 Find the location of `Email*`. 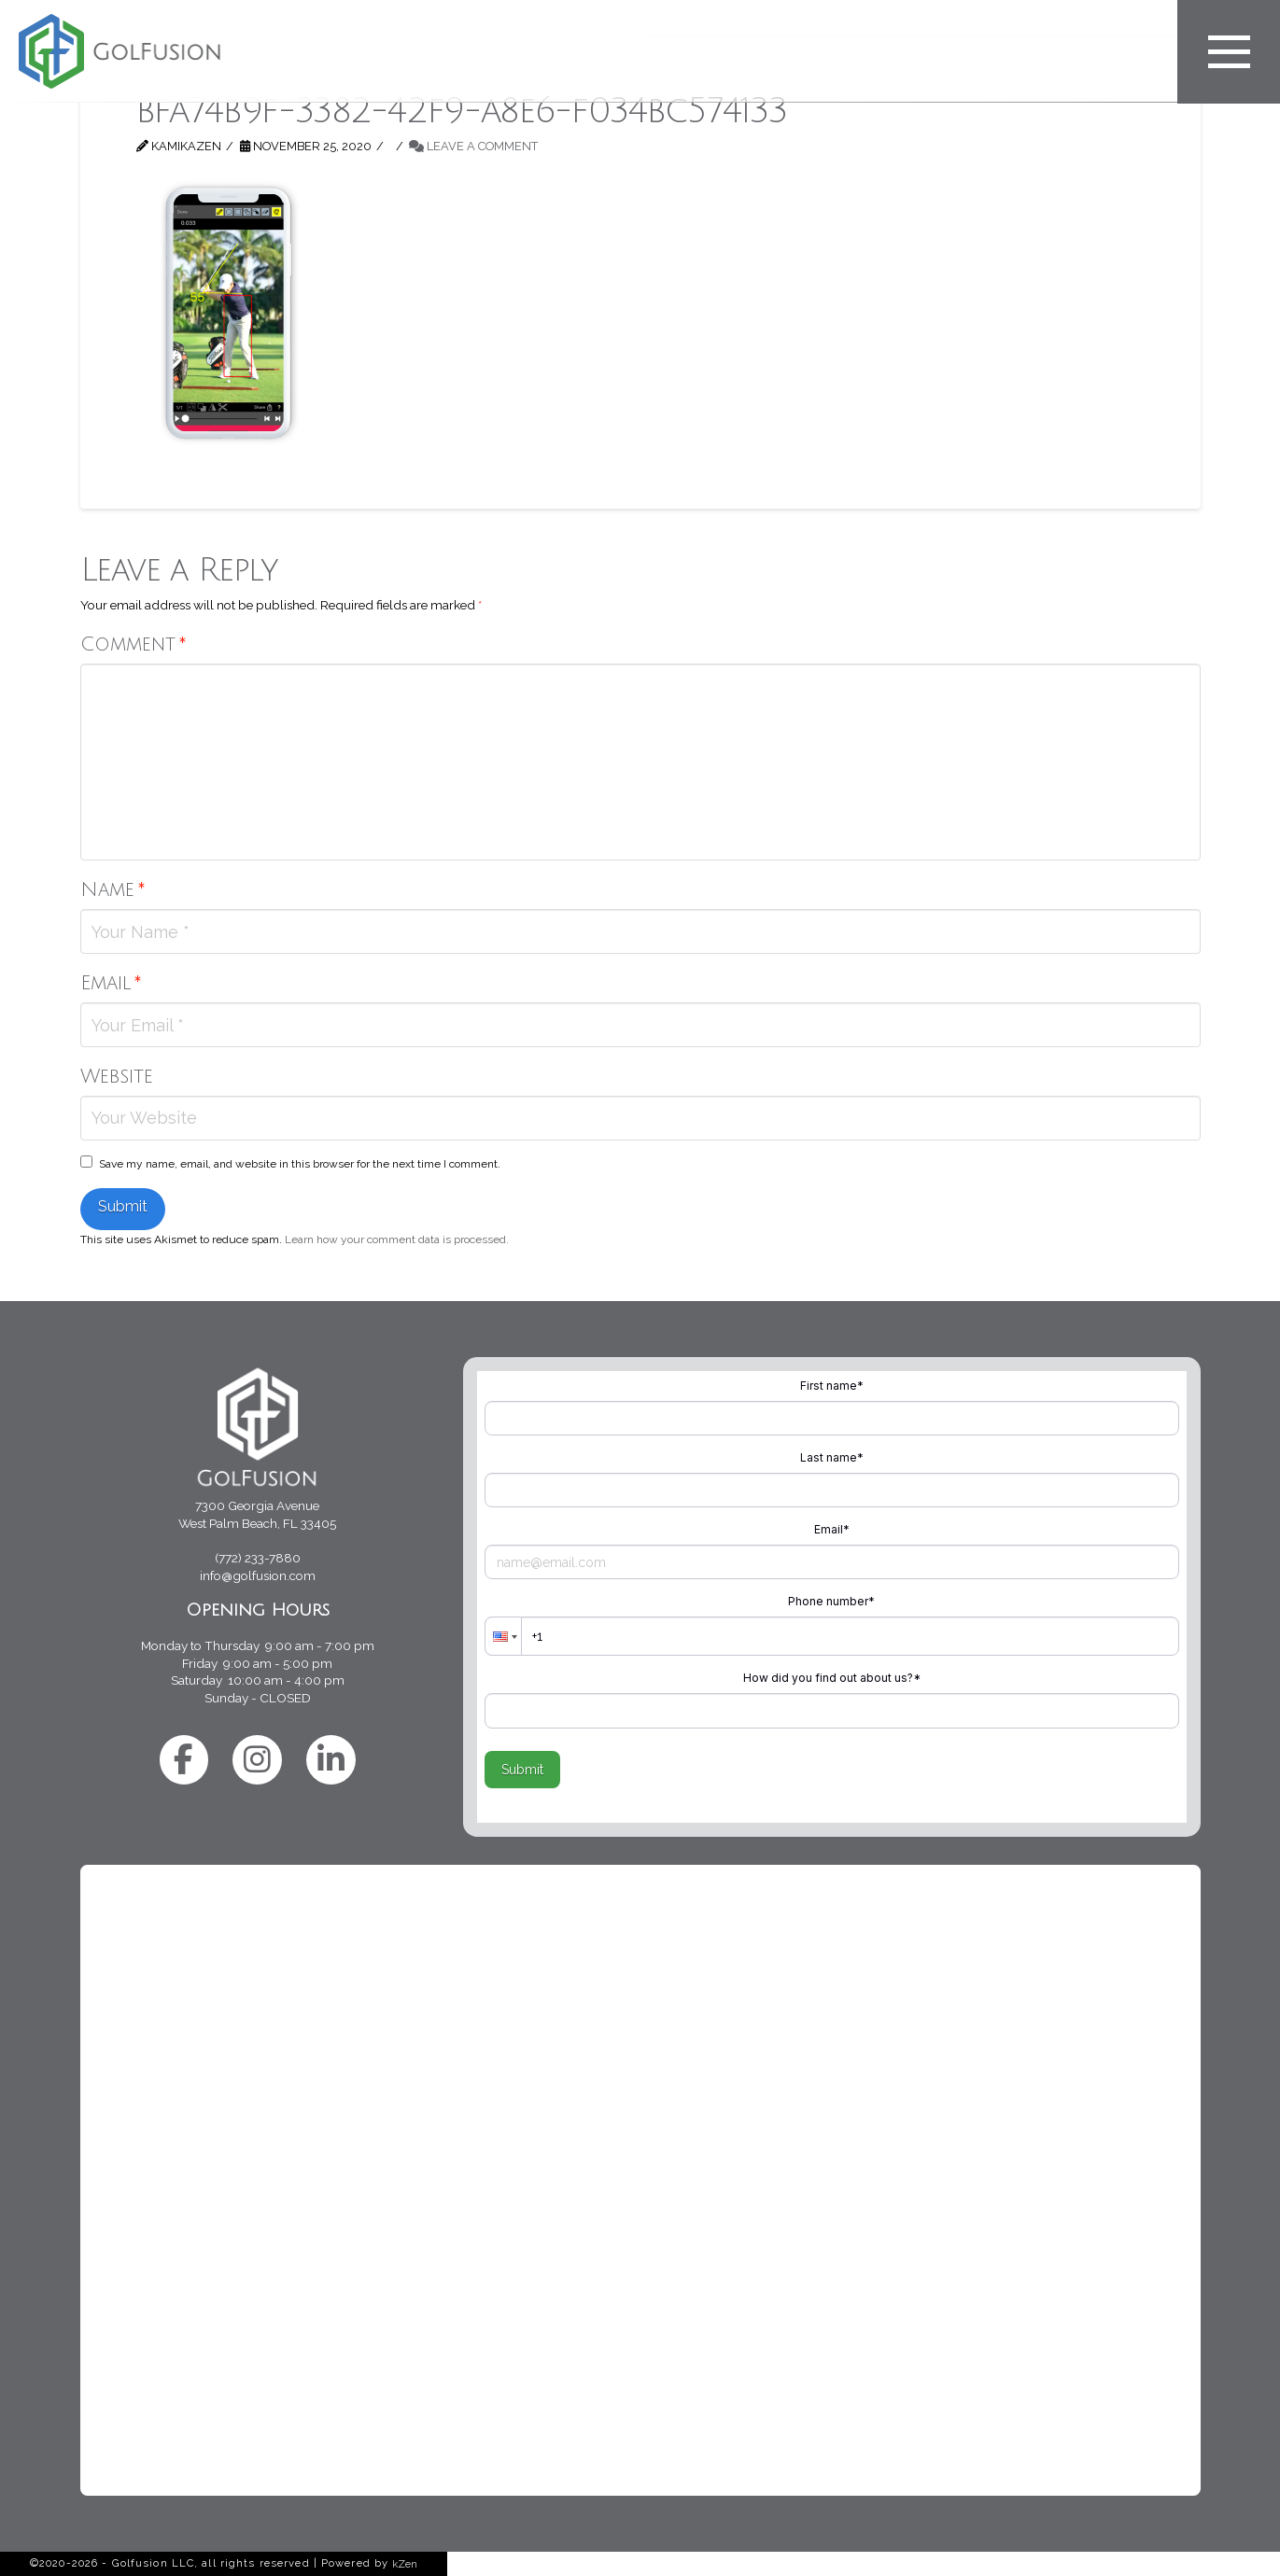

Email* is located at coordinates (832, 1529).